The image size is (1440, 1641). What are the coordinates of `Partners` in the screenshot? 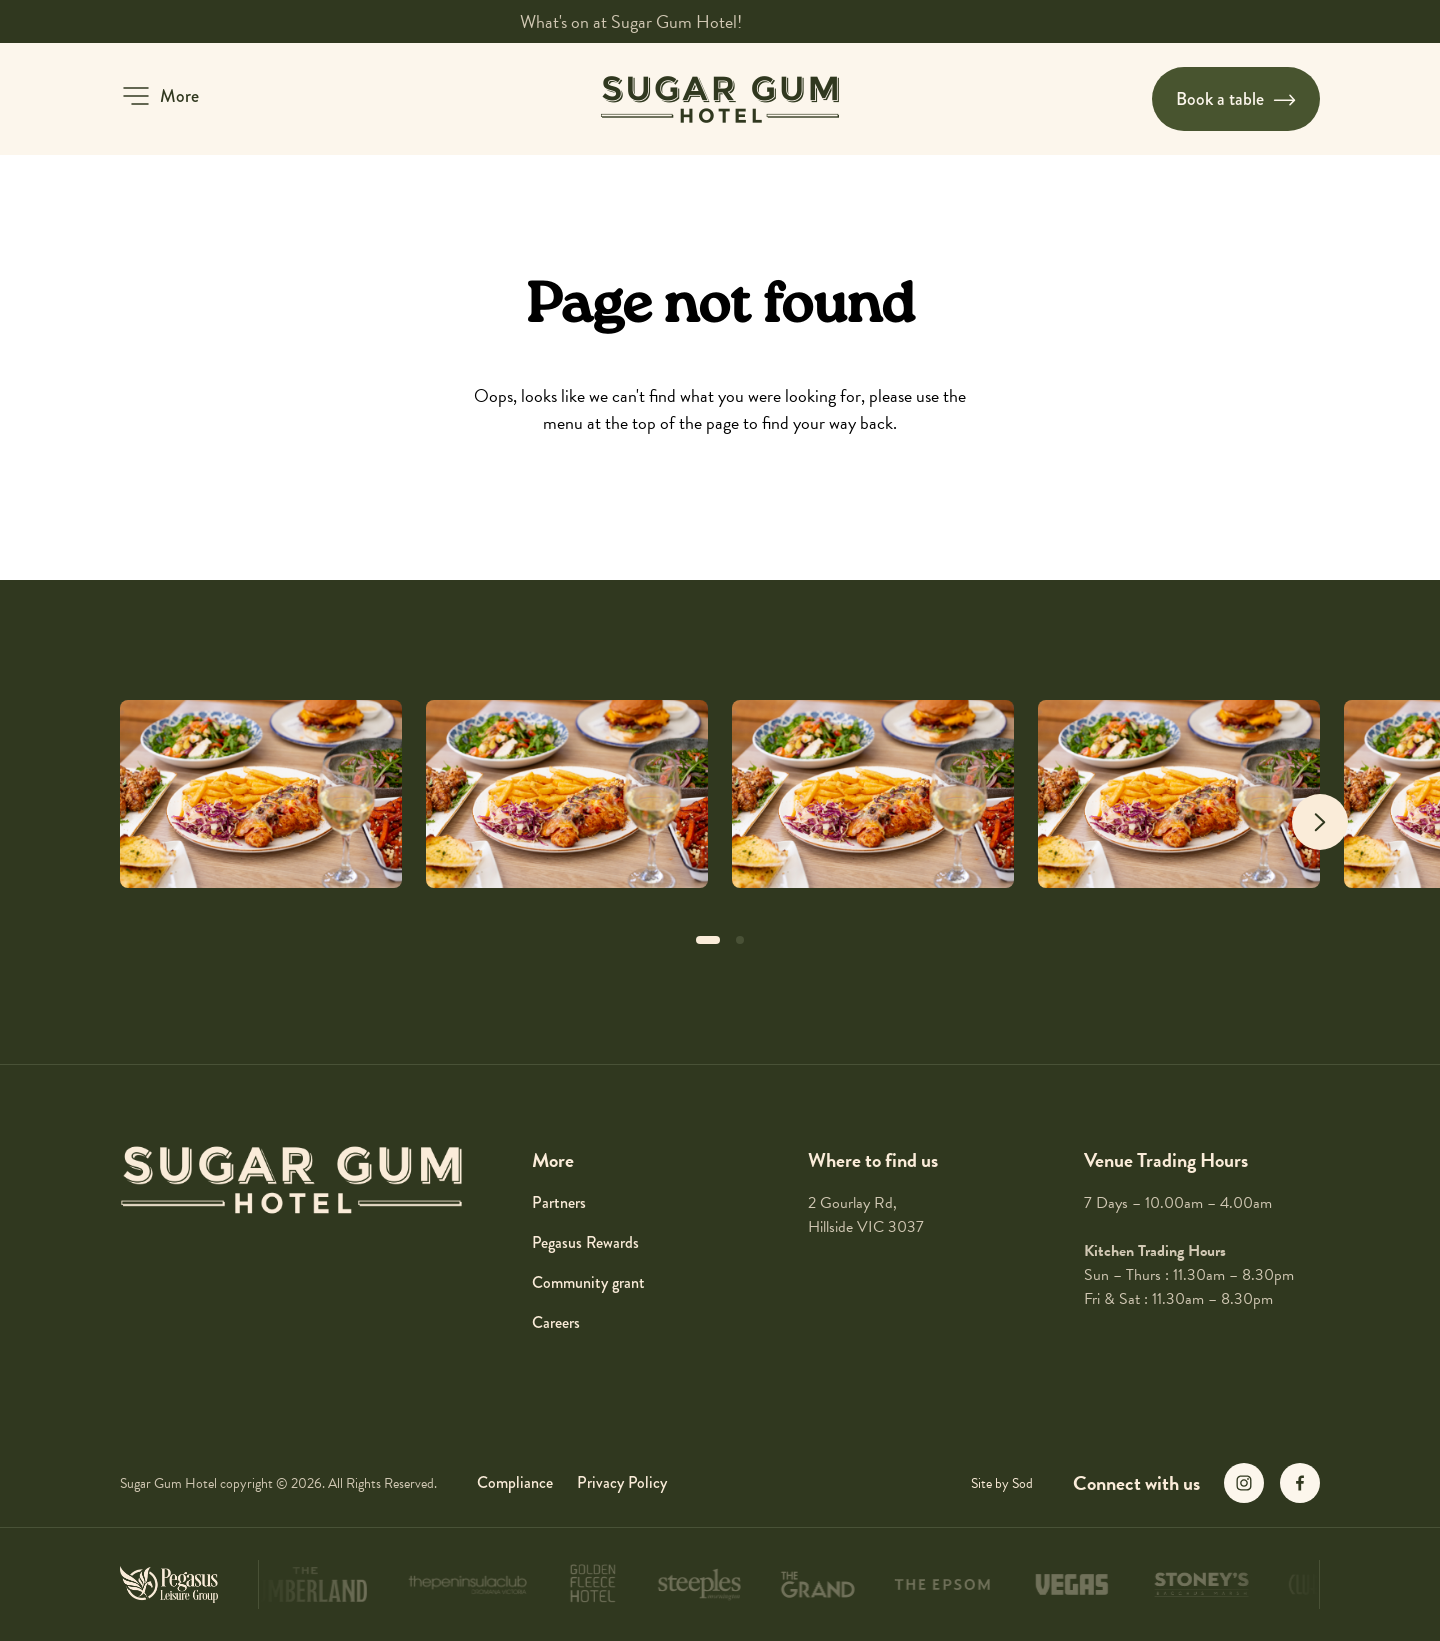 It's located at (559, 1202).